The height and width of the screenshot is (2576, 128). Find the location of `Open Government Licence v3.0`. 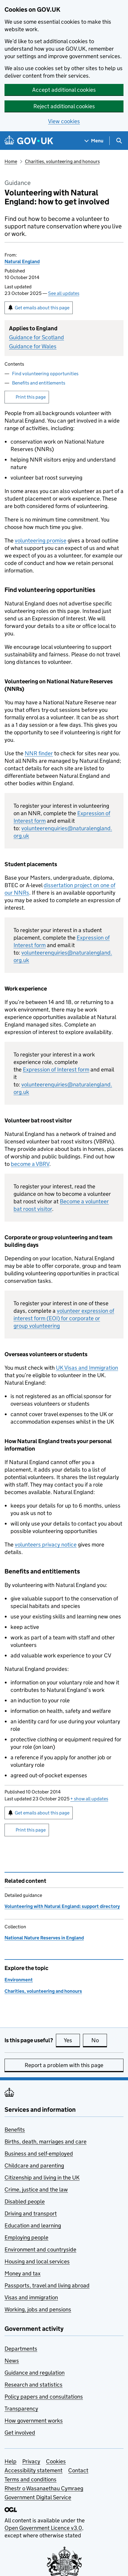

Open Government Licence v3.0 is located at coordinates (43, 2527).